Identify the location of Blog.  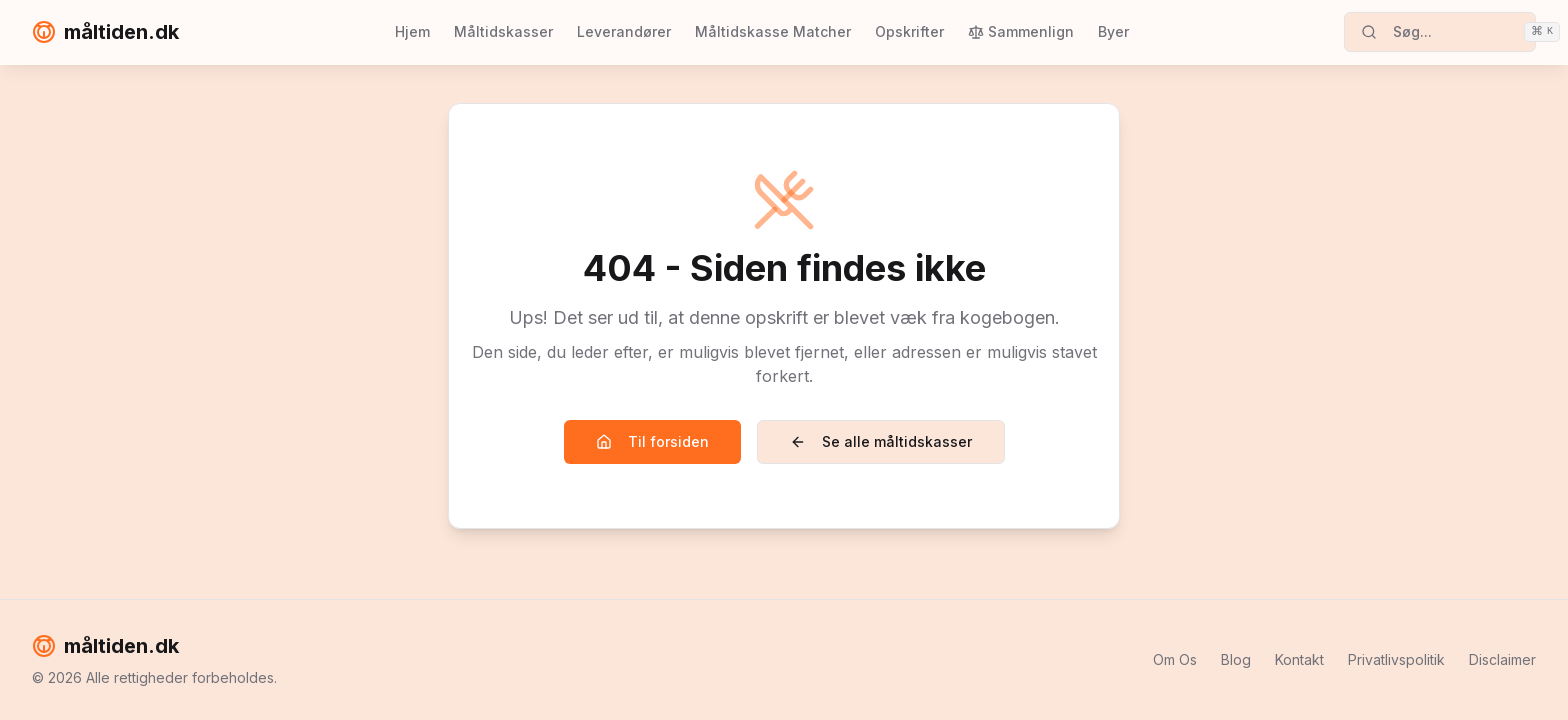
(1236, 659).